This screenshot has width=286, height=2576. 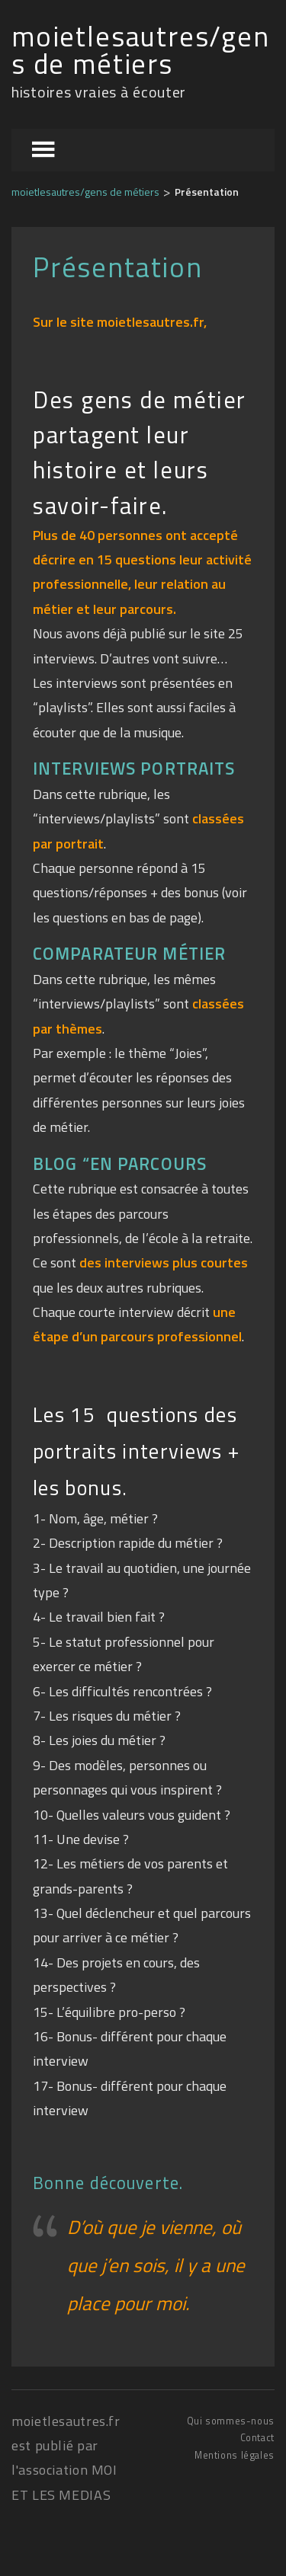 What do you see at coordinates (257, 2438) in the screenshot?
I see `Contact` at bounding box center [257, 2438].